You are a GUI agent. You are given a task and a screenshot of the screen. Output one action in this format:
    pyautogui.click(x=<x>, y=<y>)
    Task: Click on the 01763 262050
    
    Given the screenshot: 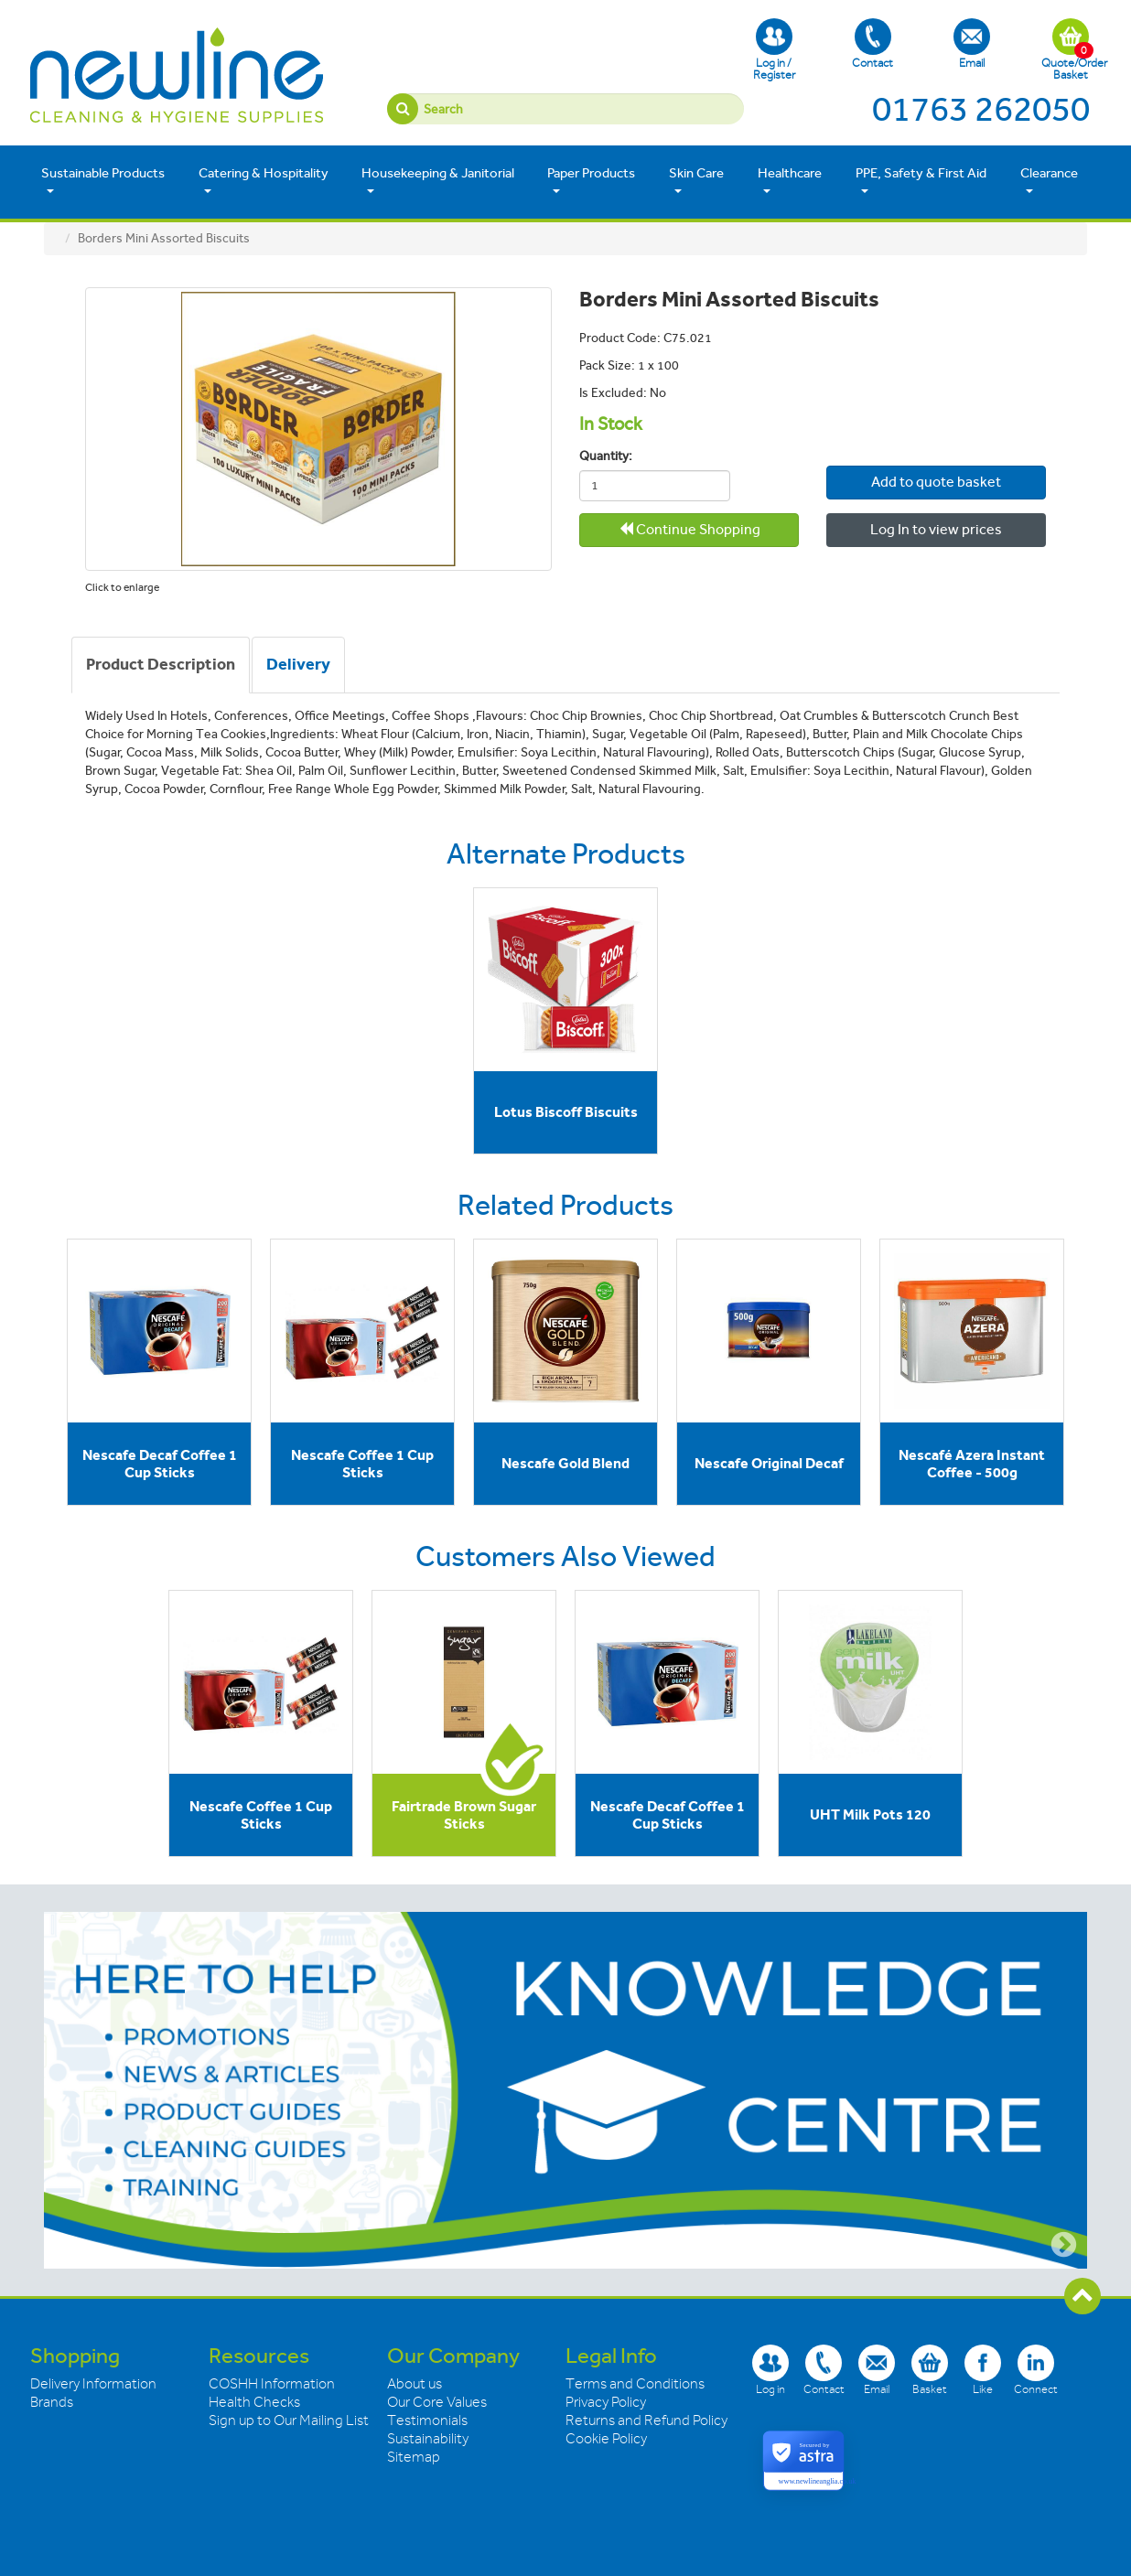 What is the action you would take?
    pyautogui.click(x=981, y=109)
    